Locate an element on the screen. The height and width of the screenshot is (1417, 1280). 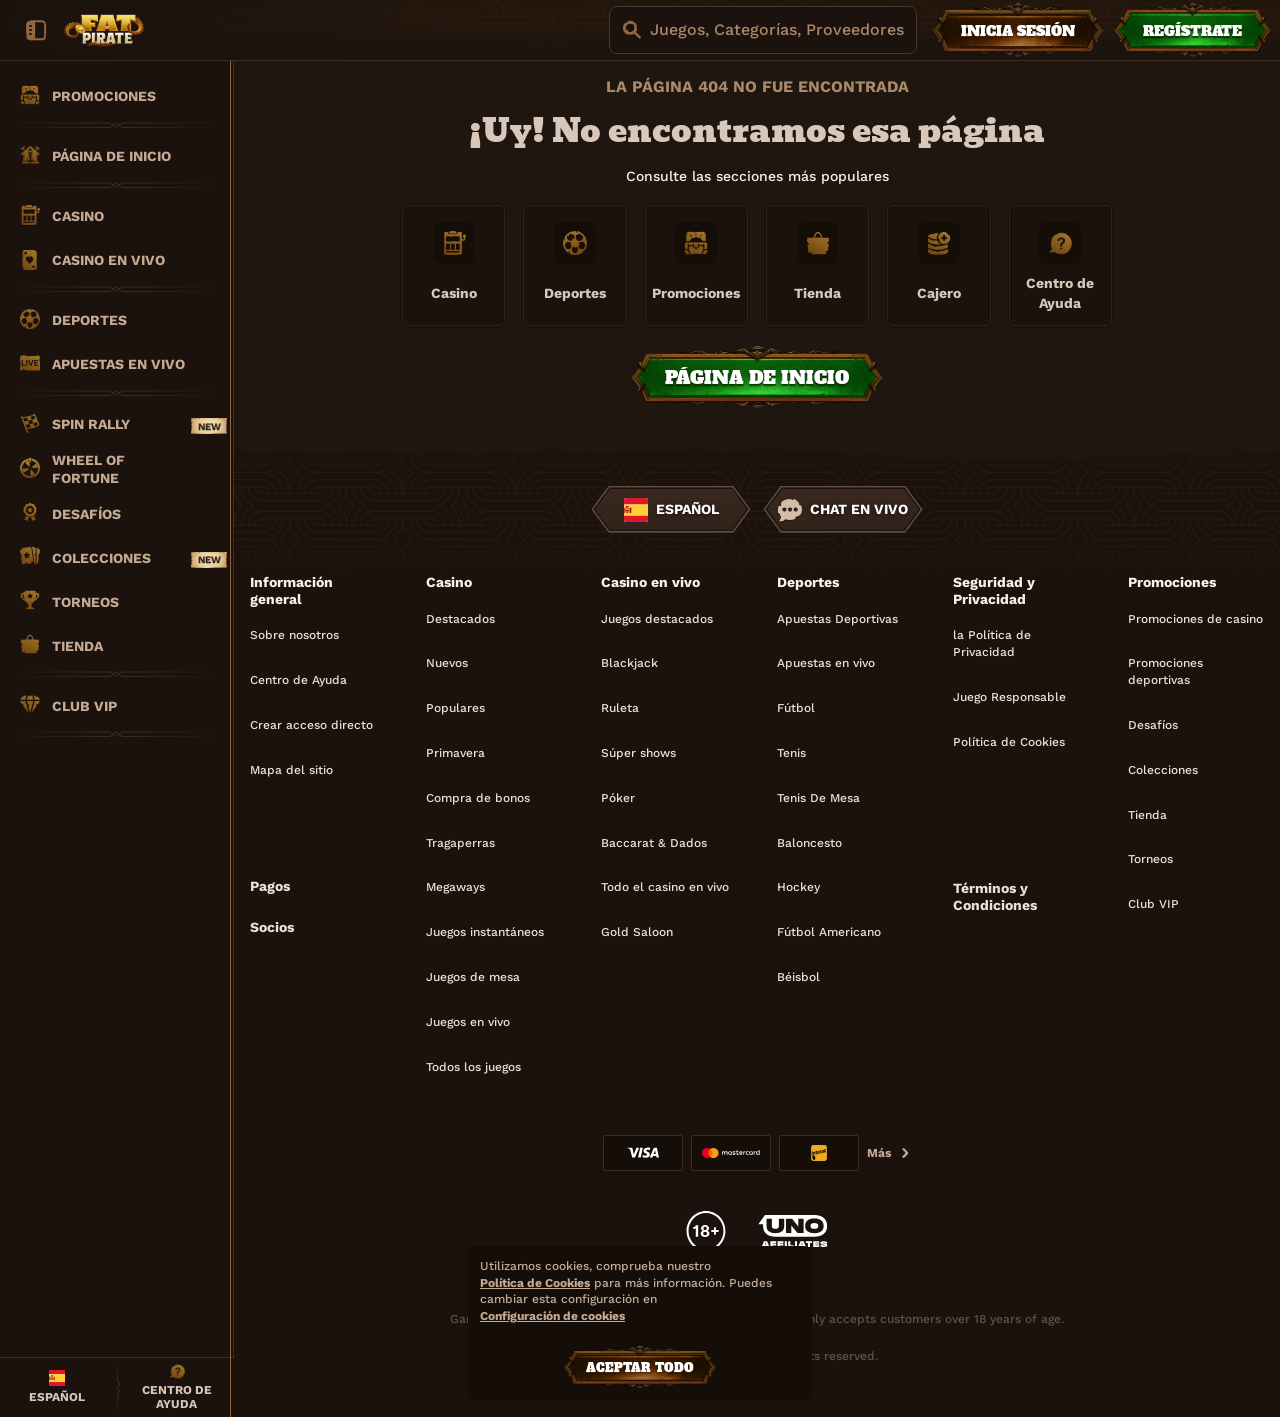
Club VIP is located at coordinates (1153, 904).